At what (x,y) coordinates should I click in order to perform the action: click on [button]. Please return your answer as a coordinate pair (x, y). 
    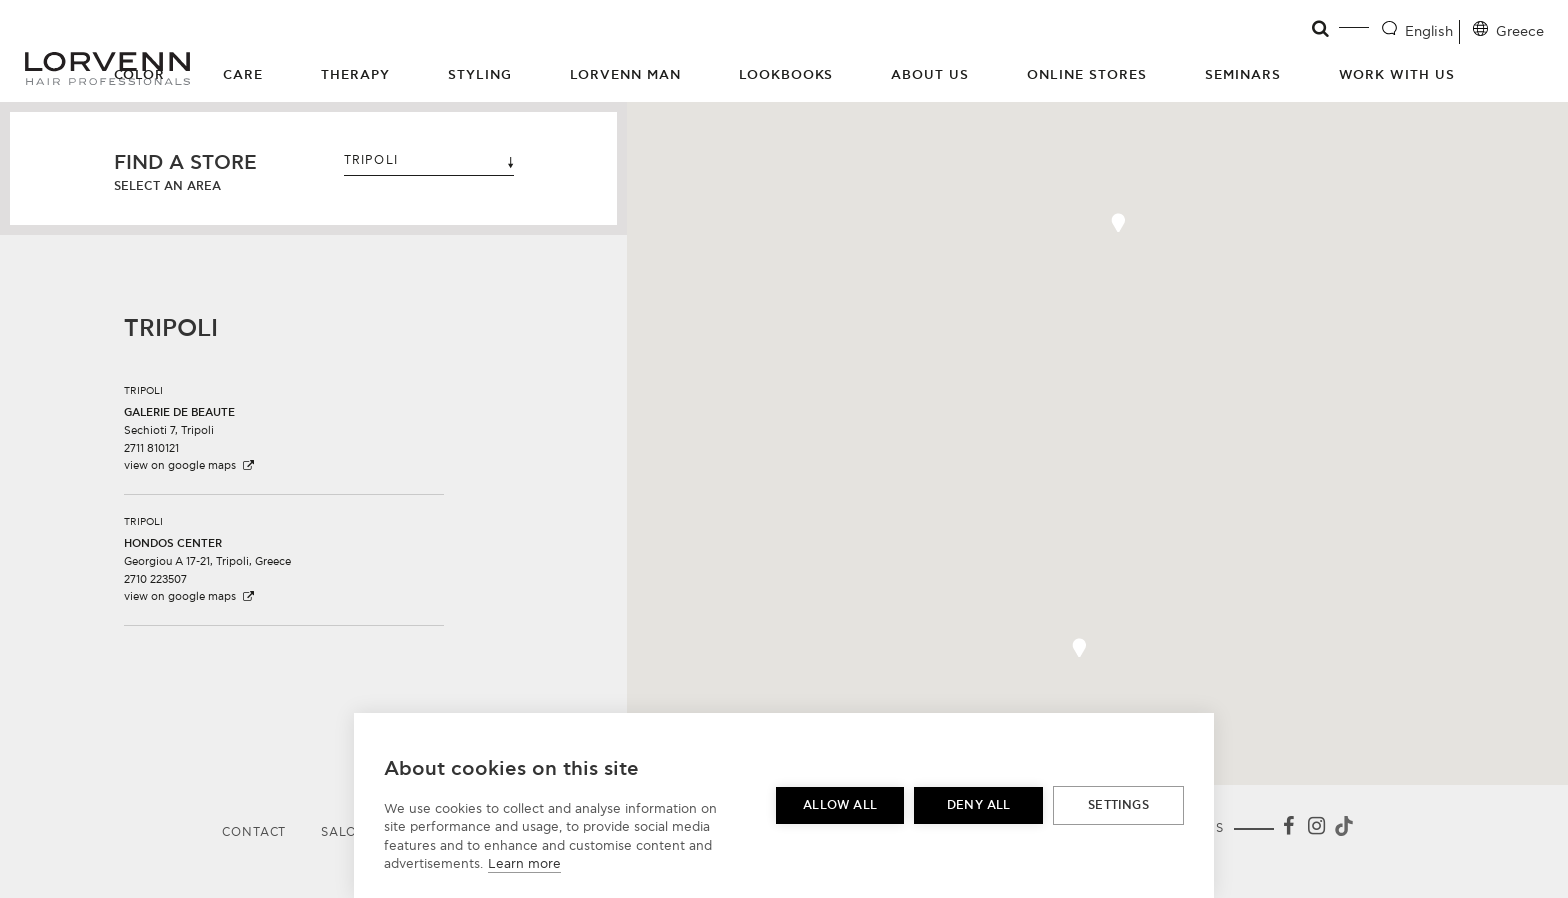
    Looking at the image, I should click on (284, 420).